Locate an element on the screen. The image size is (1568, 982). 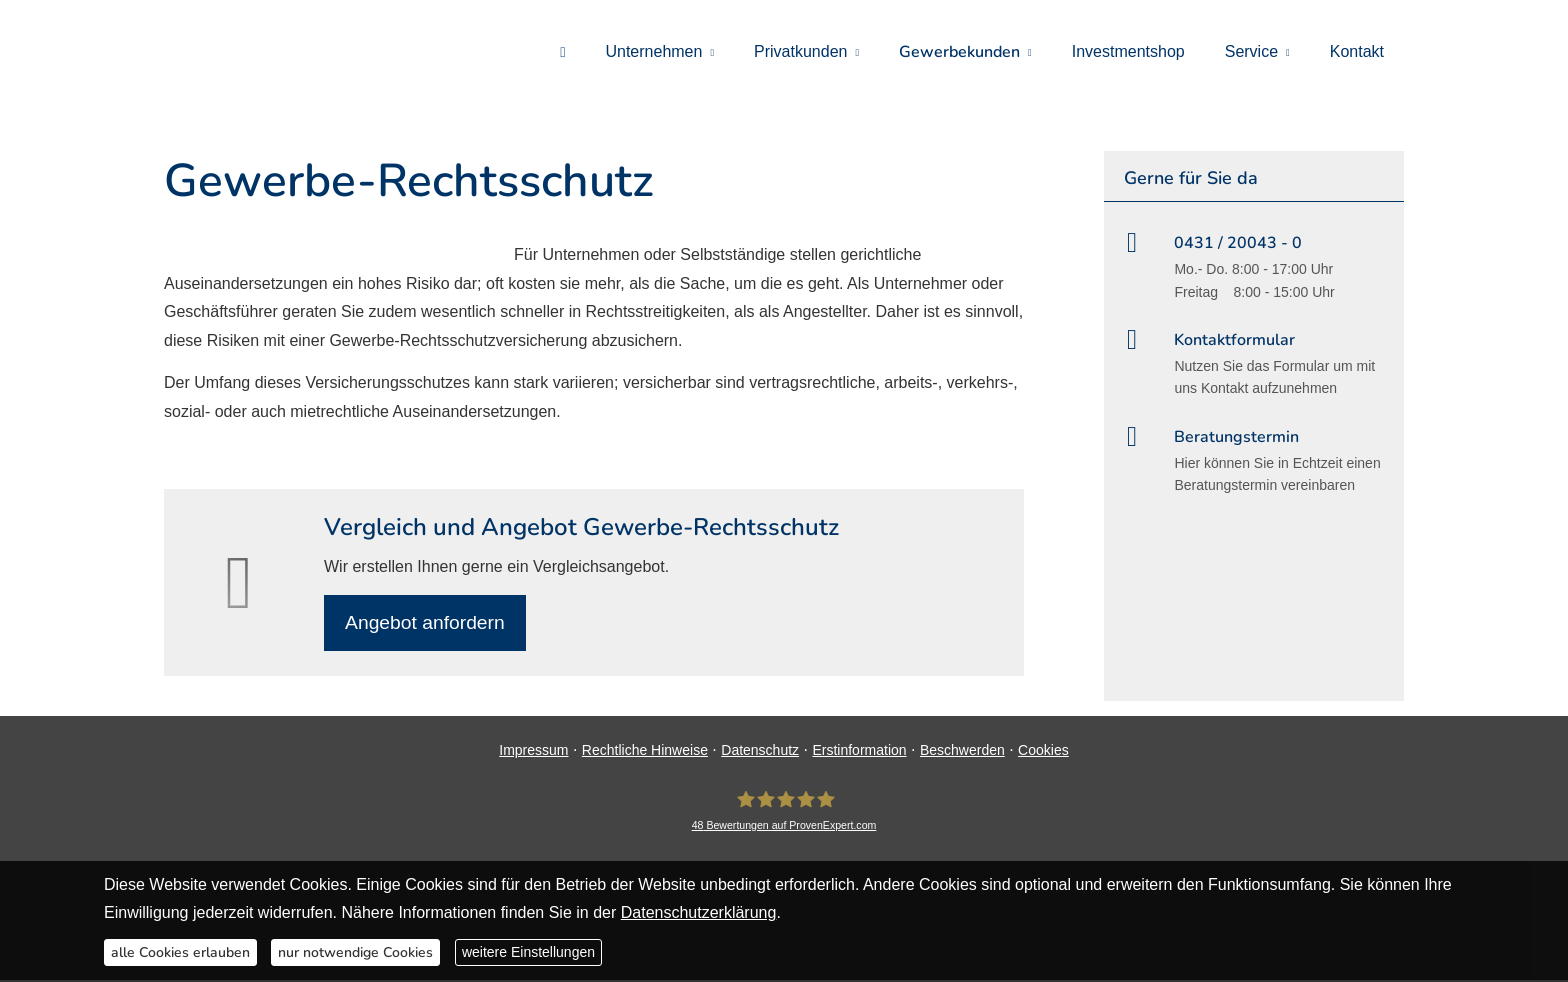
Service [menuitem] is located at coordinates (1251, 51).